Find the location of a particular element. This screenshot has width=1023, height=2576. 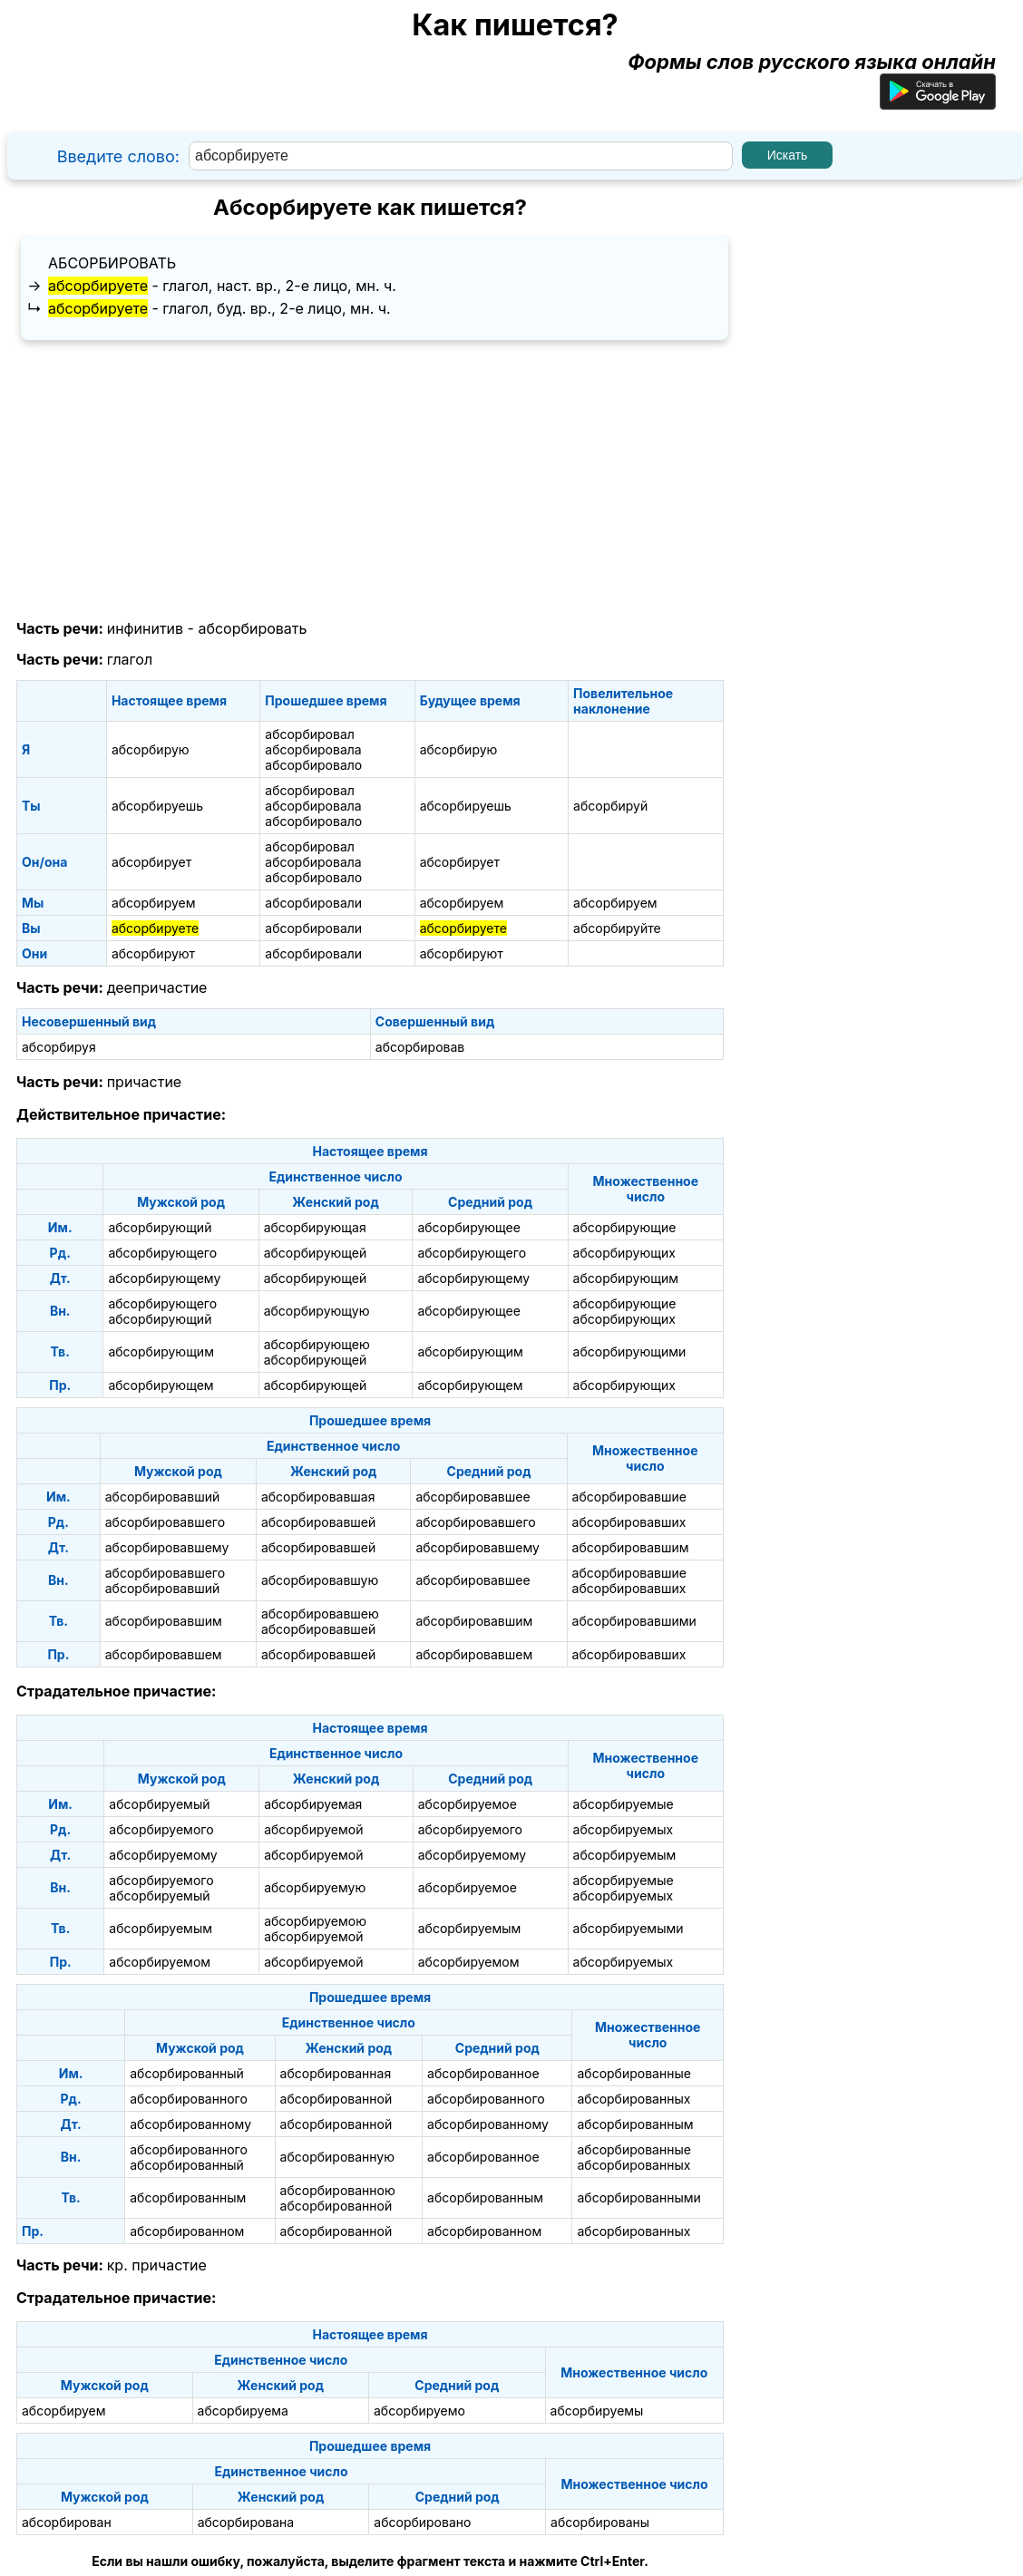

абсорбируемый is located at coordinates (159, 1804).